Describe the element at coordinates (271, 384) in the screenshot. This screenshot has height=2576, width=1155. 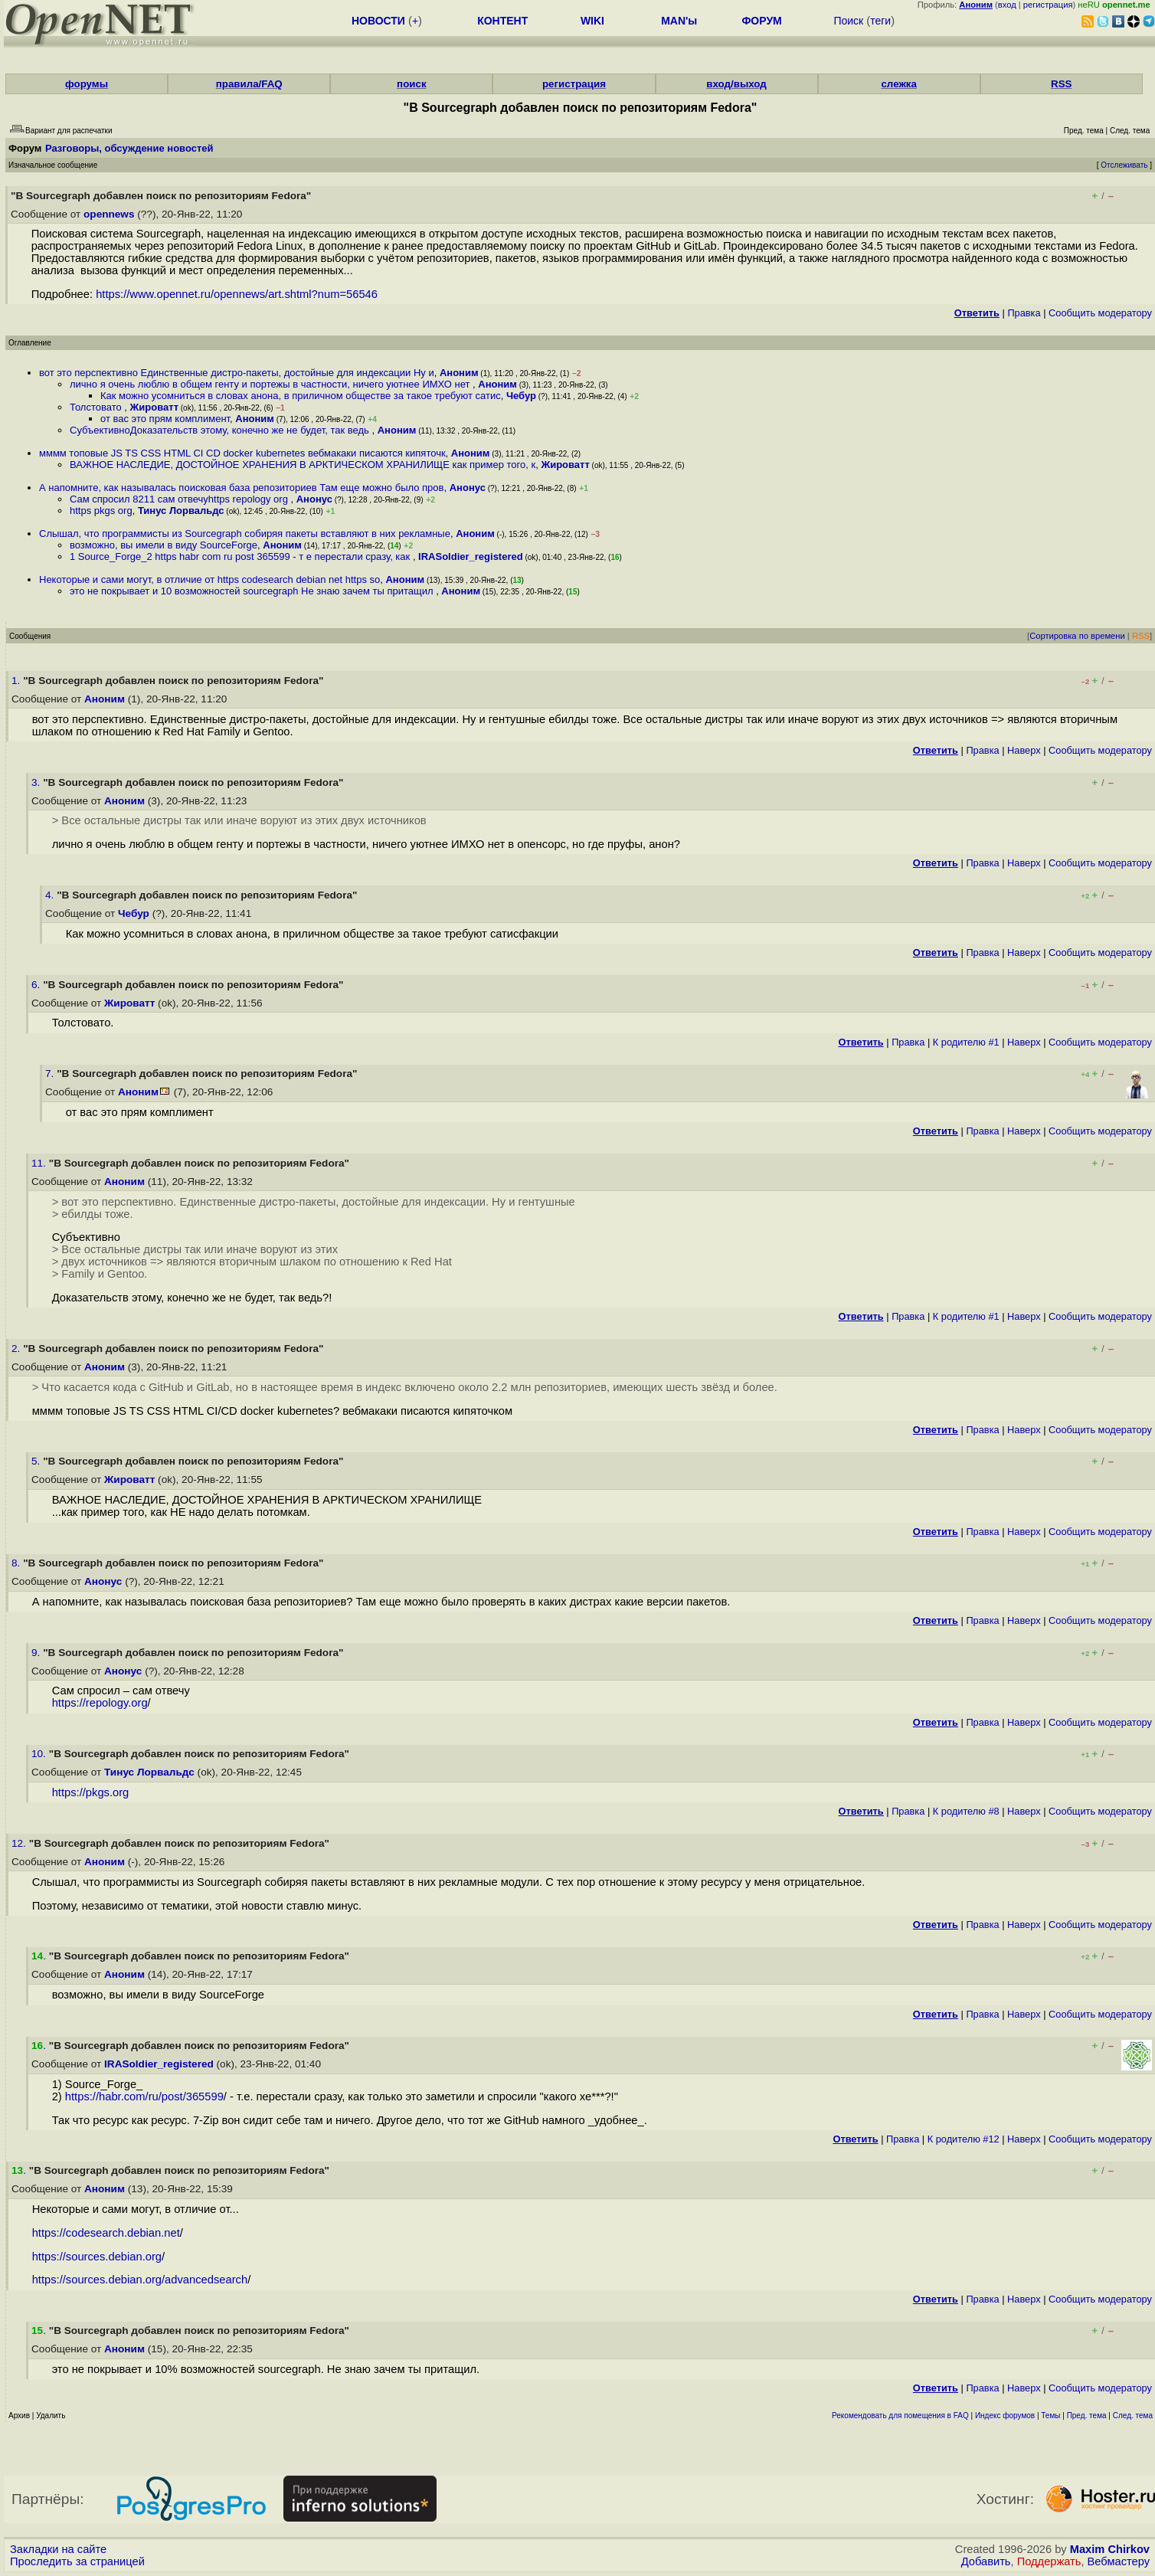
I see `лично я очень люблю в общем генту и портежы в частности, ничего уютнее ИМХО нет` at that location.